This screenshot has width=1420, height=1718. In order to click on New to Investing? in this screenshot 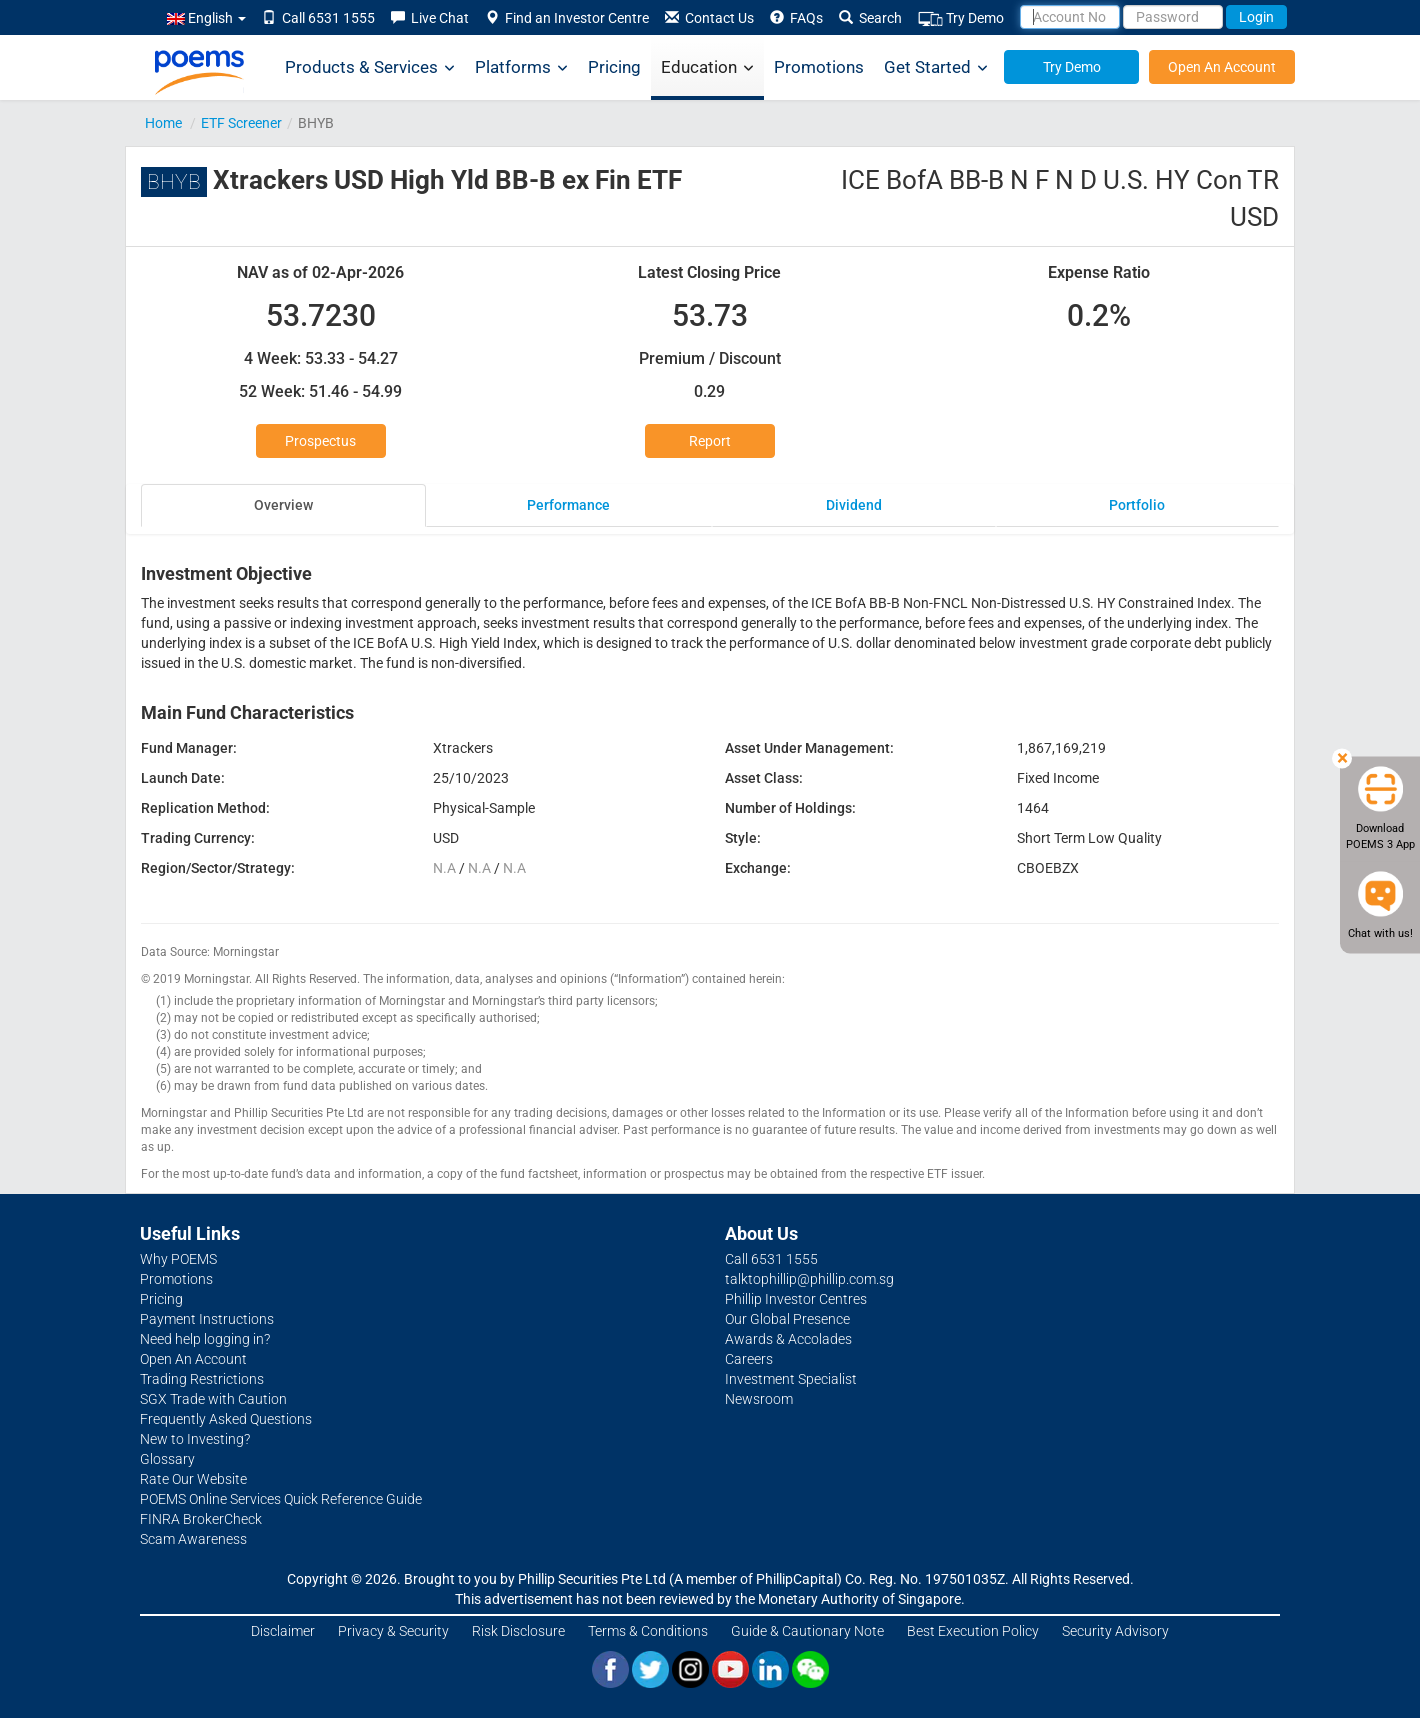, I will do `click(195, 1439)`.